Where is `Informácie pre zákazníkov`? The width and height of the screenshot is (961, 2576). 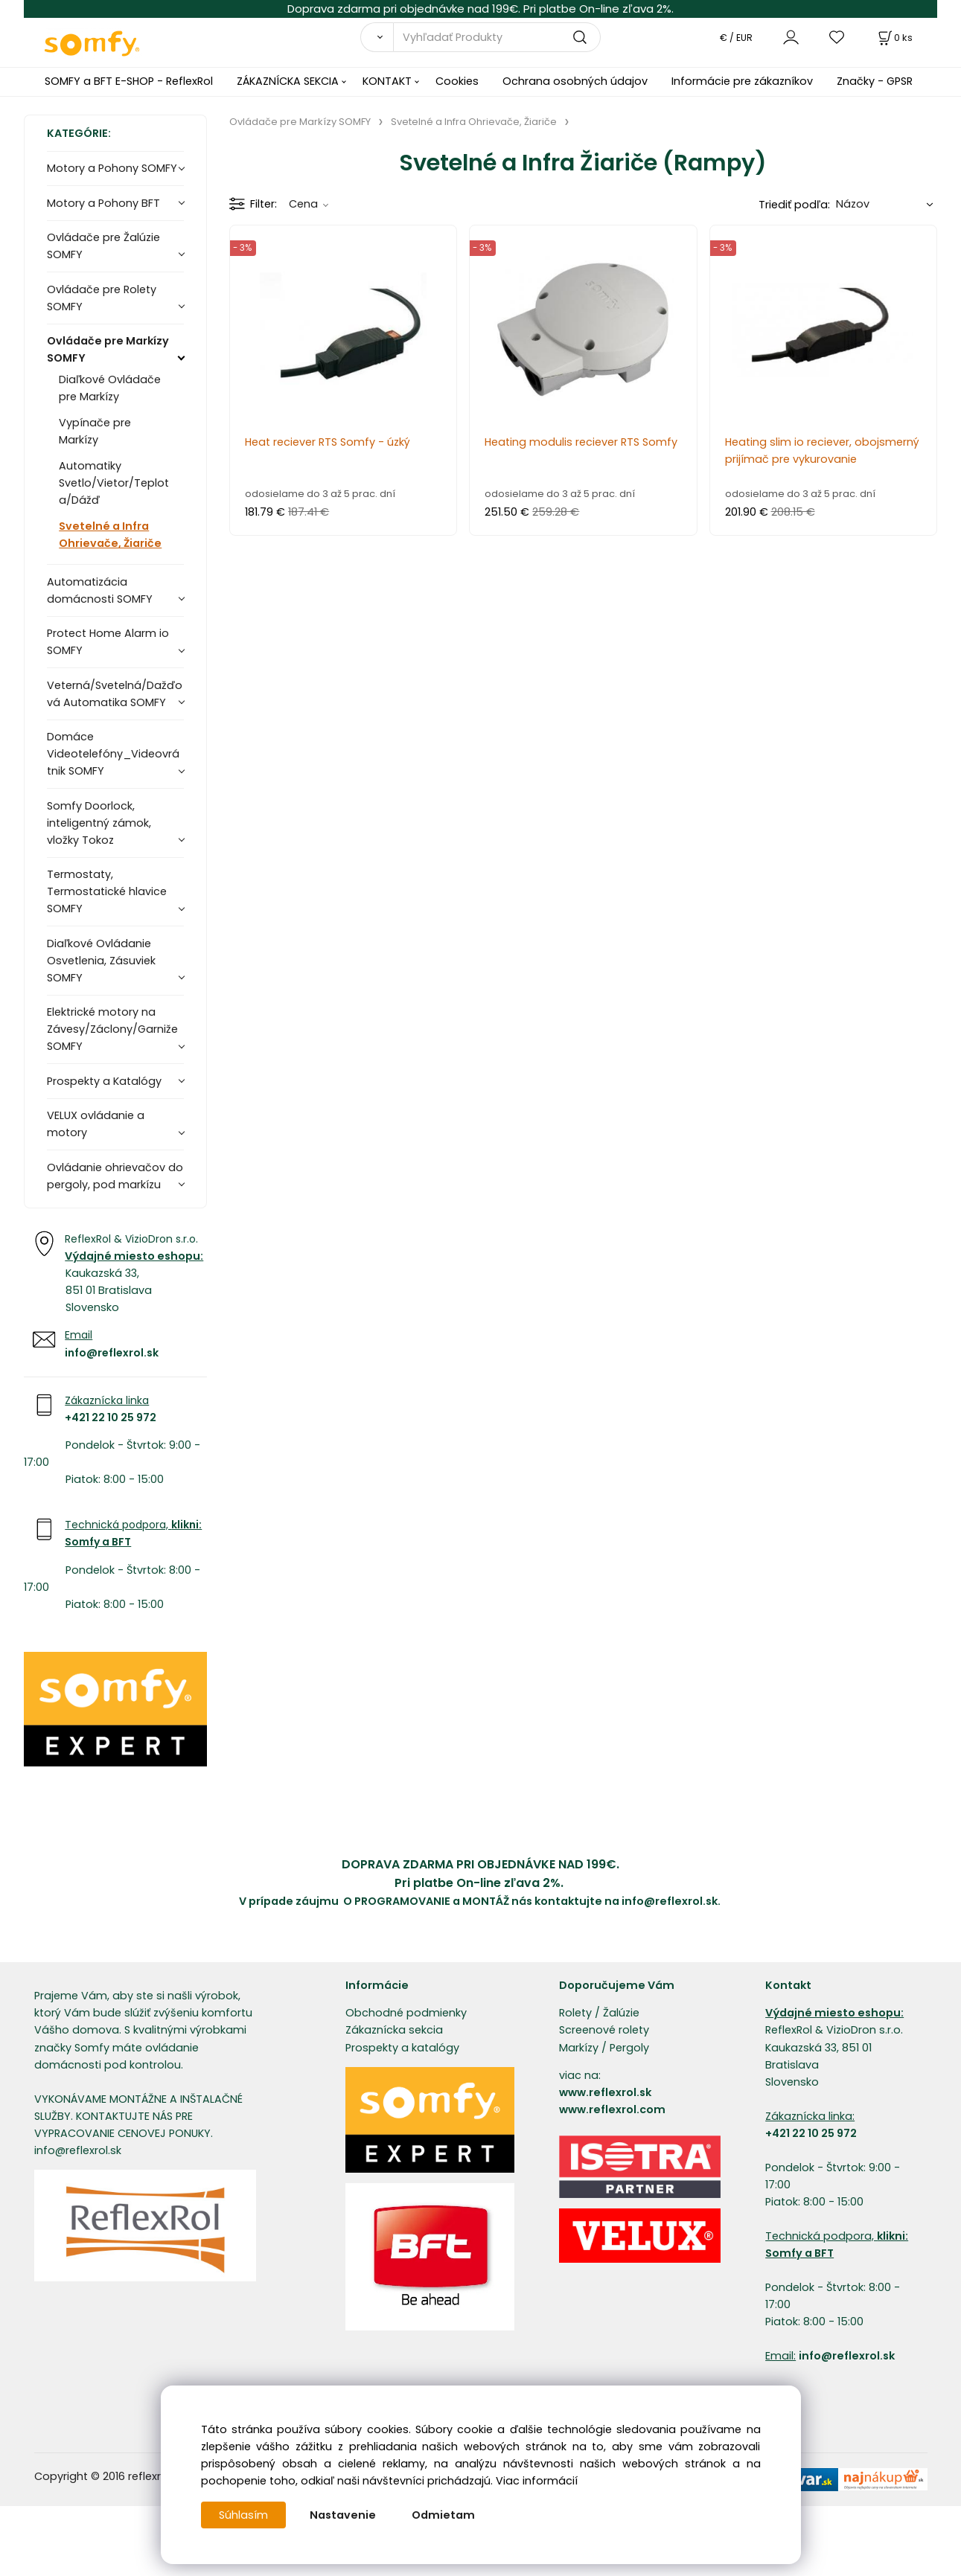
Informácie pre zákazníkov is located at coordinates (742, 81).